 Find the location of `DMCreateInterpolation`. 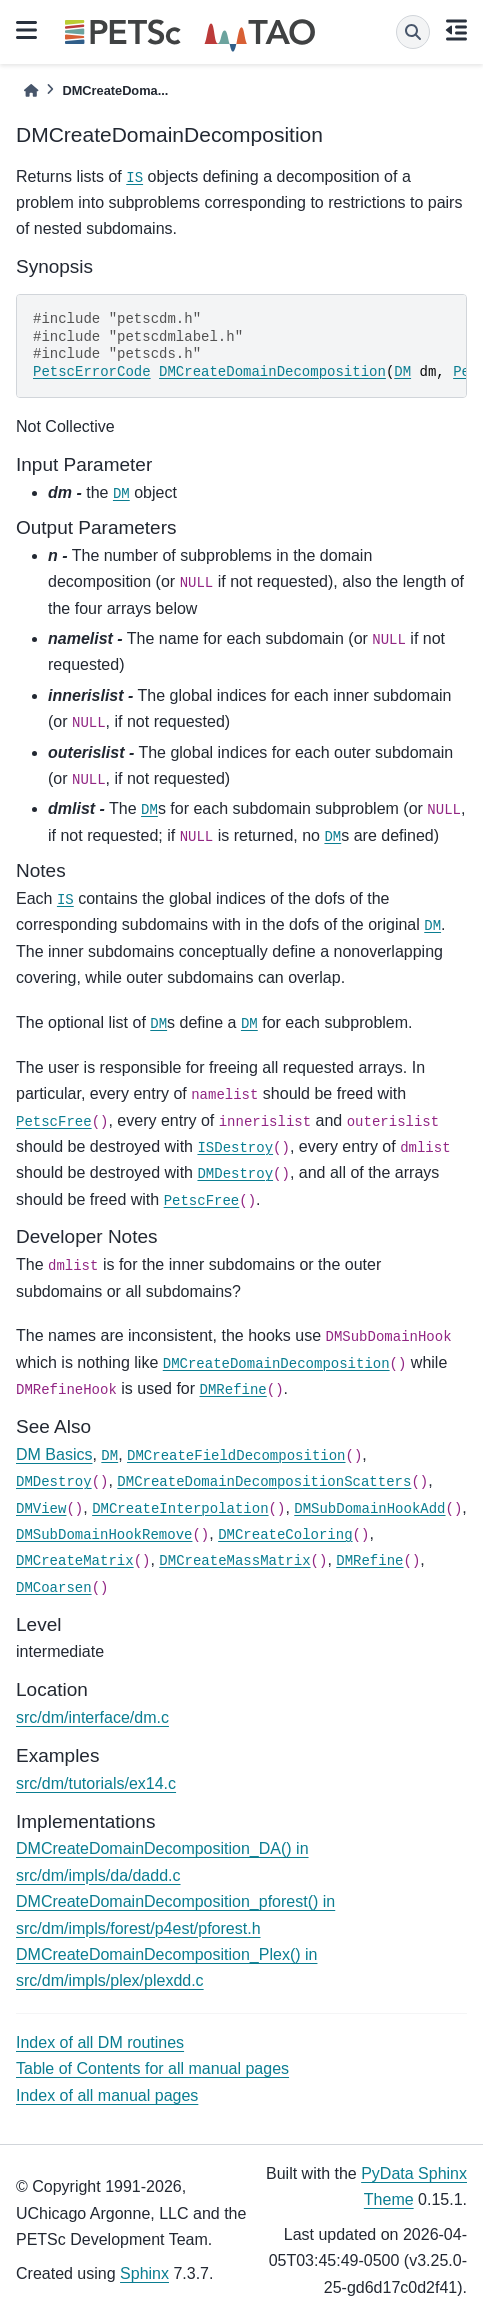

DMCreateInterpolation is located at coordinates (180, 1509).